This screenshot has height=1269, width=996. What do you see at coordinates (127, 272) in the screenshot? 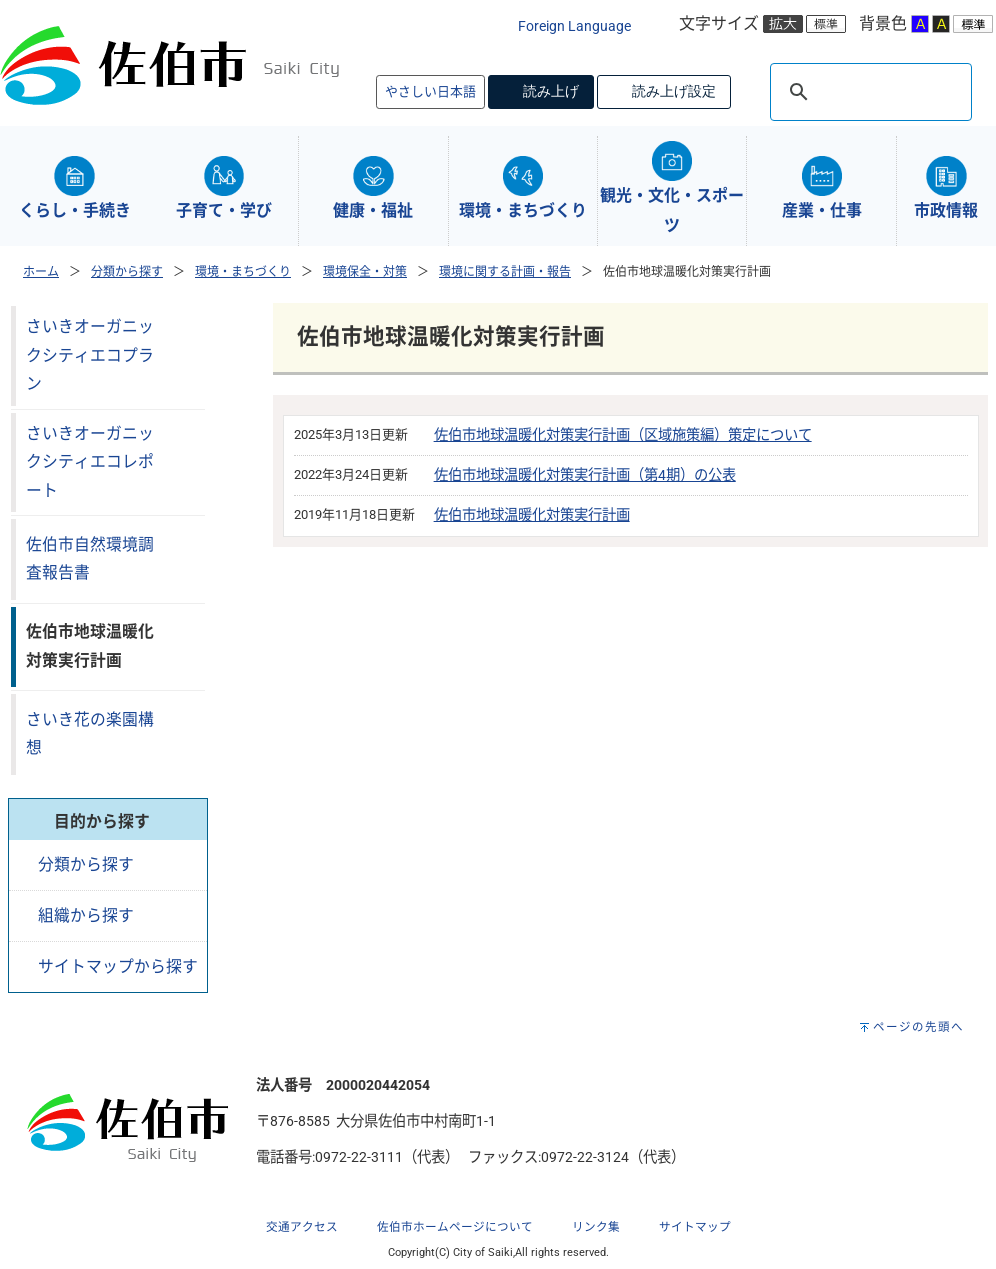
I see `分類から探す` at bounding box center [127, 272].